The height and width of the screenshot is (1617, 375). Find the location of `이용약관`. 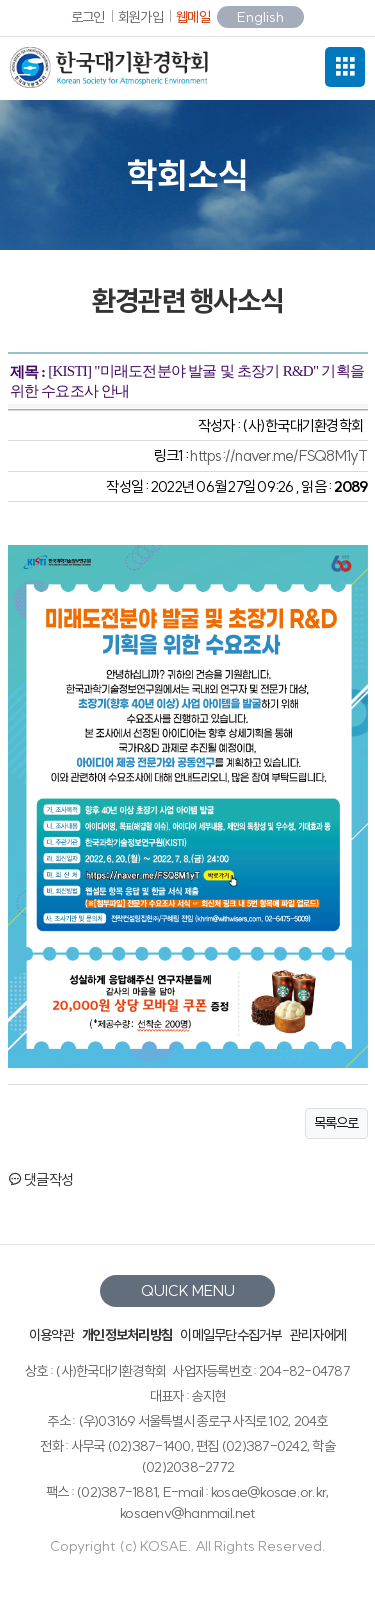

이용약관 is located at coordinates (51, 1335).